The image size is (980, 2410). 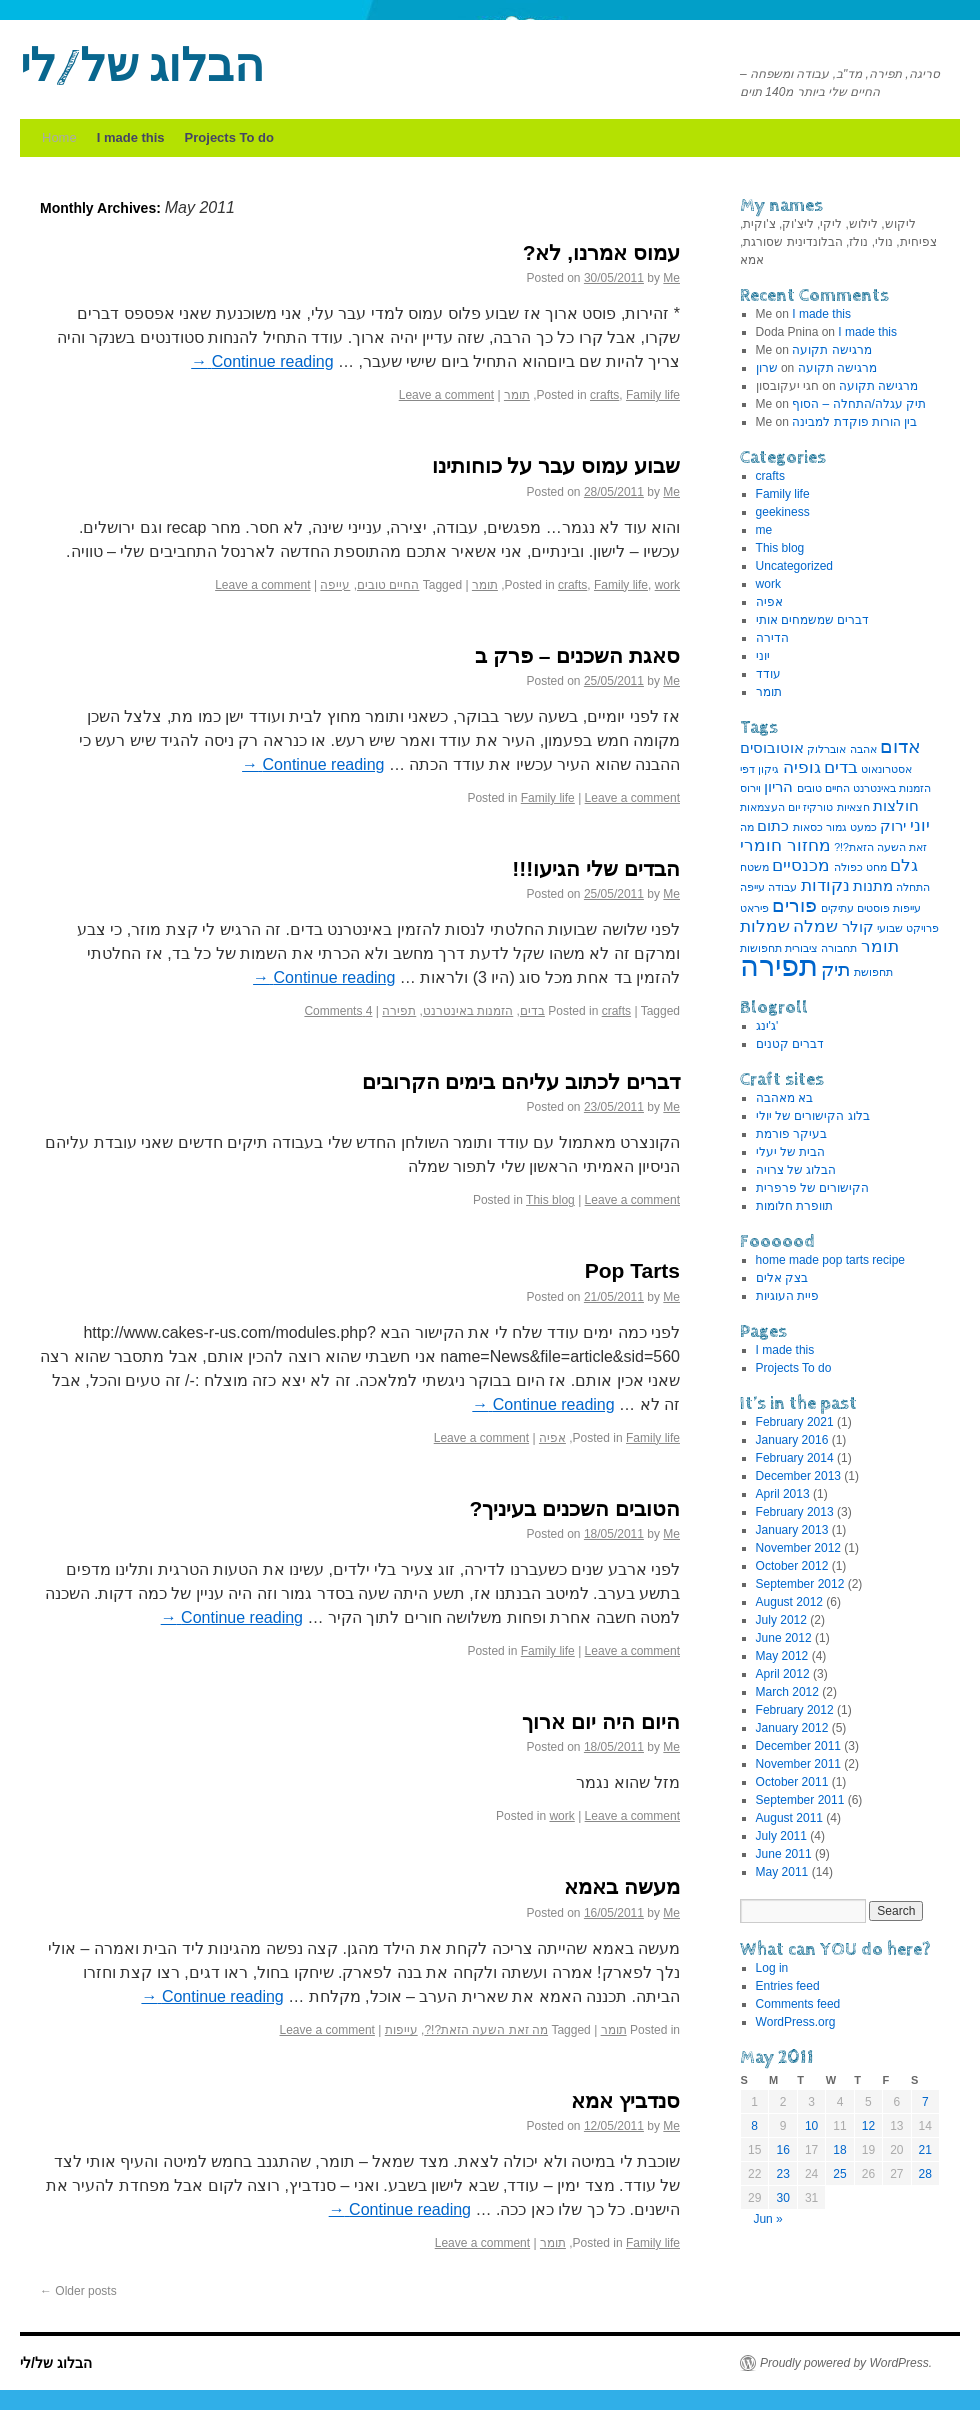 I want to click on דברים לכתוב עליהם בימים הקרובים, so click(x=521, y=1081).